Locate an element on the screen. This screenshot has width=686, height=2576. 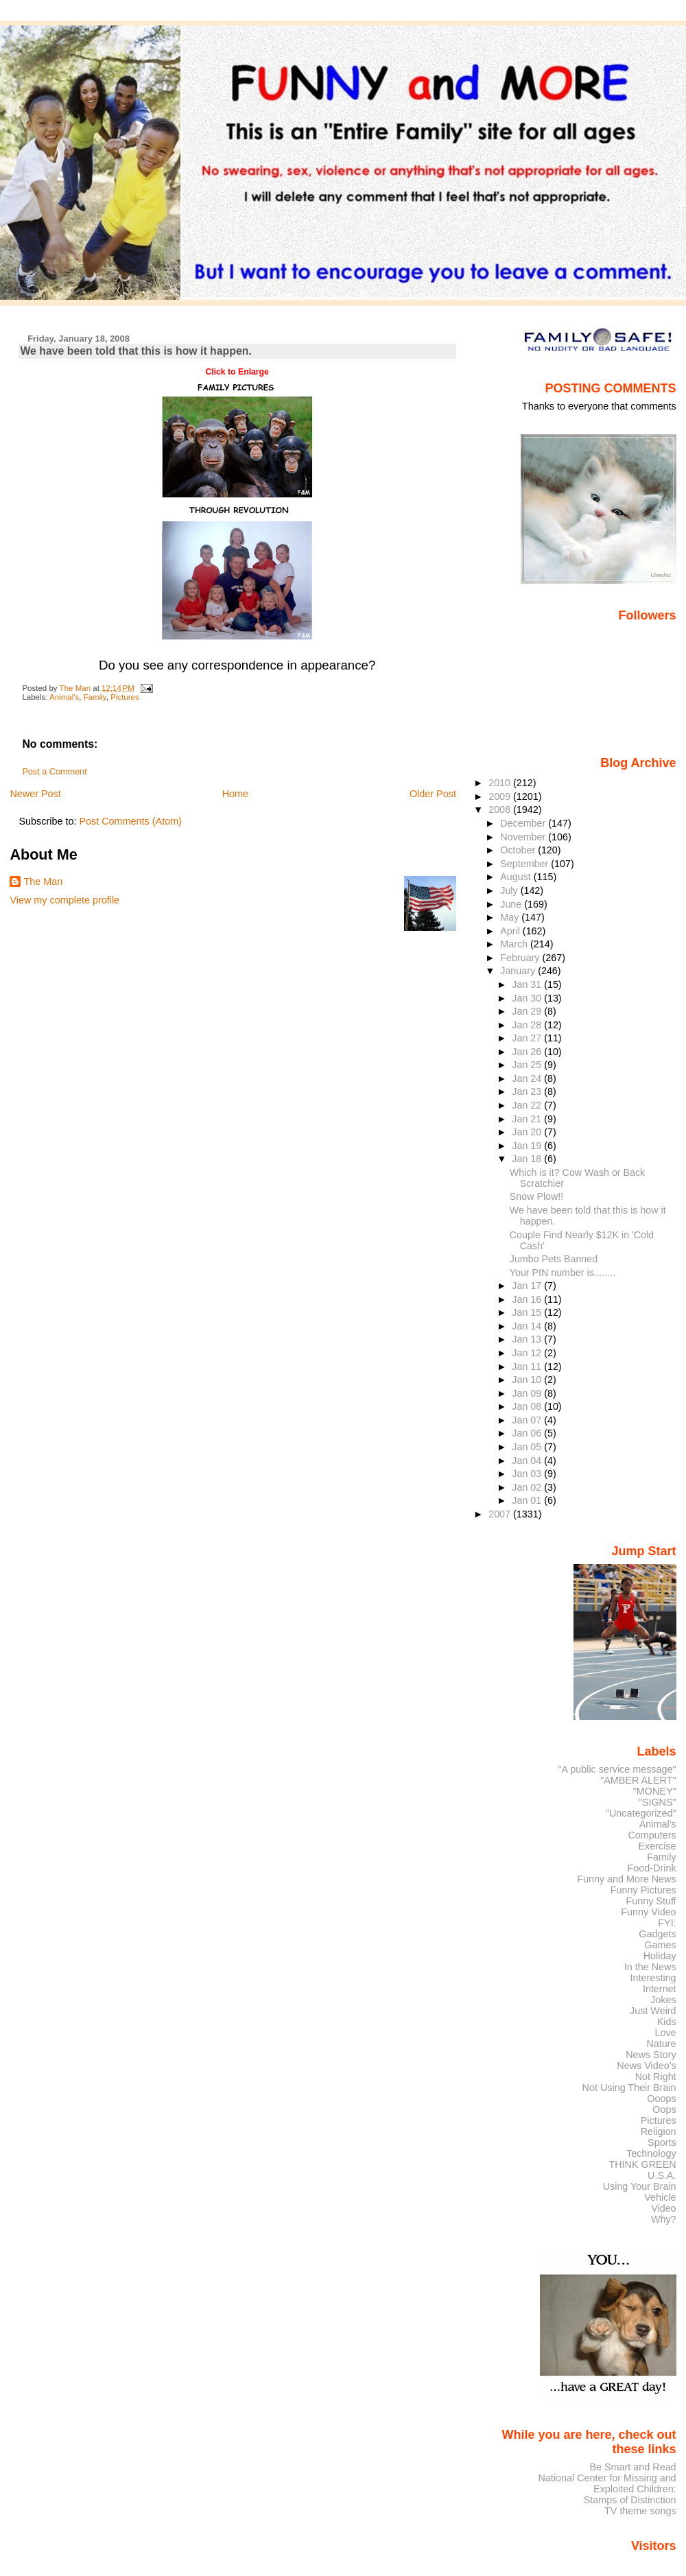
Jan 31 is located at coordinates (528, 984).